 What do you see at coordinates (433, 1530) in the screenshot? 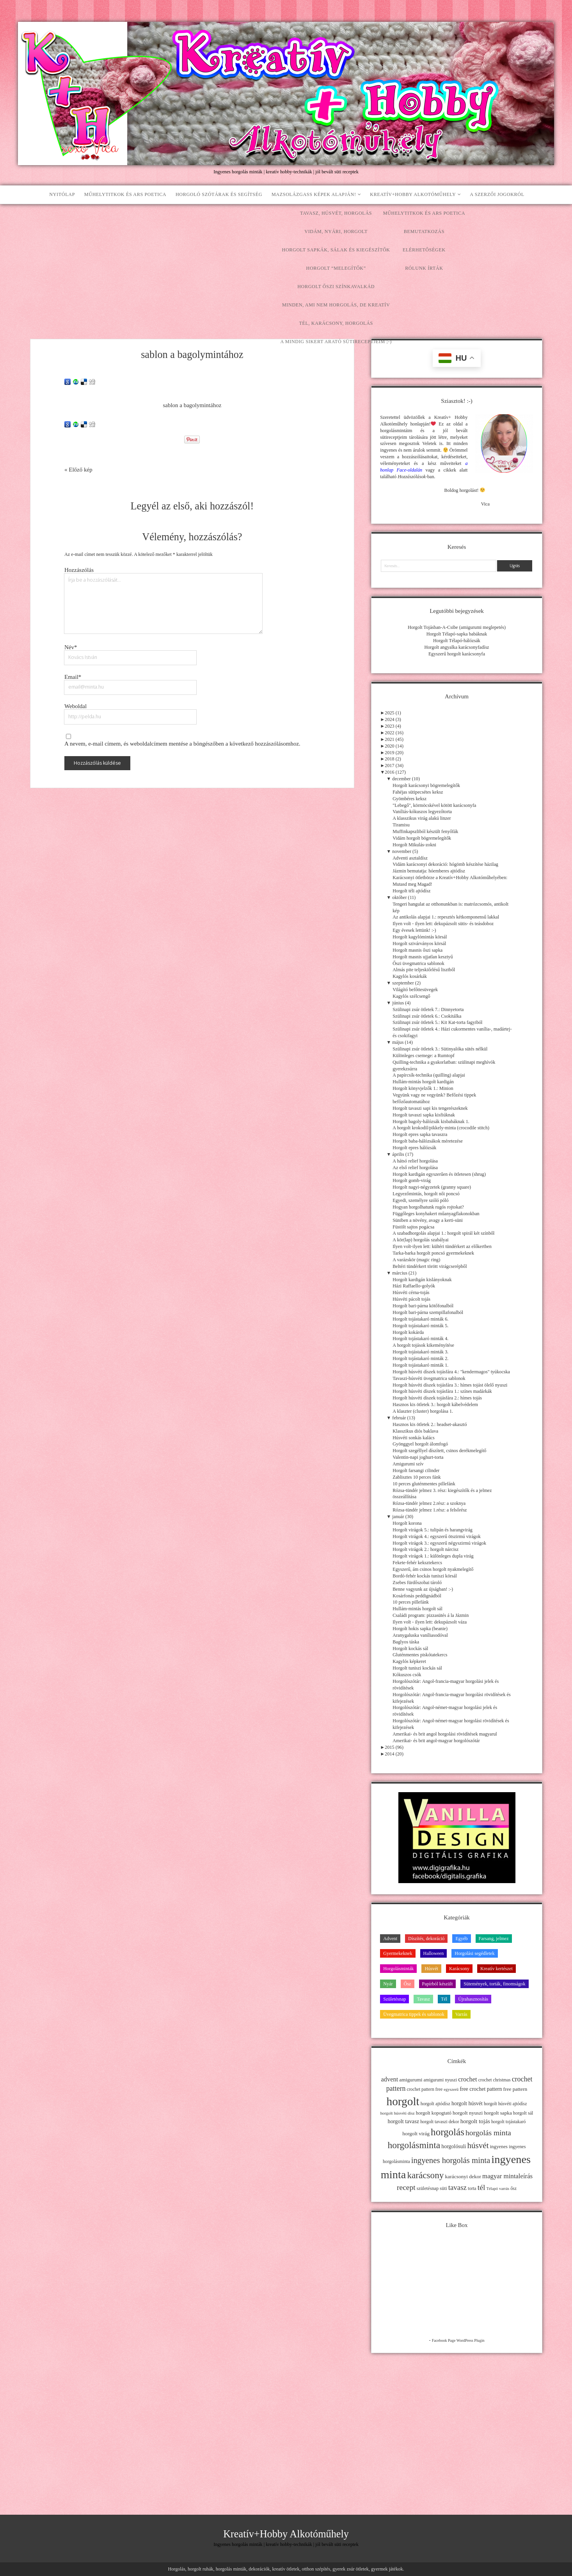
I see `Horgolt virágok 5.: tulipán és harangvirág` at bounding box center [433, 1530].